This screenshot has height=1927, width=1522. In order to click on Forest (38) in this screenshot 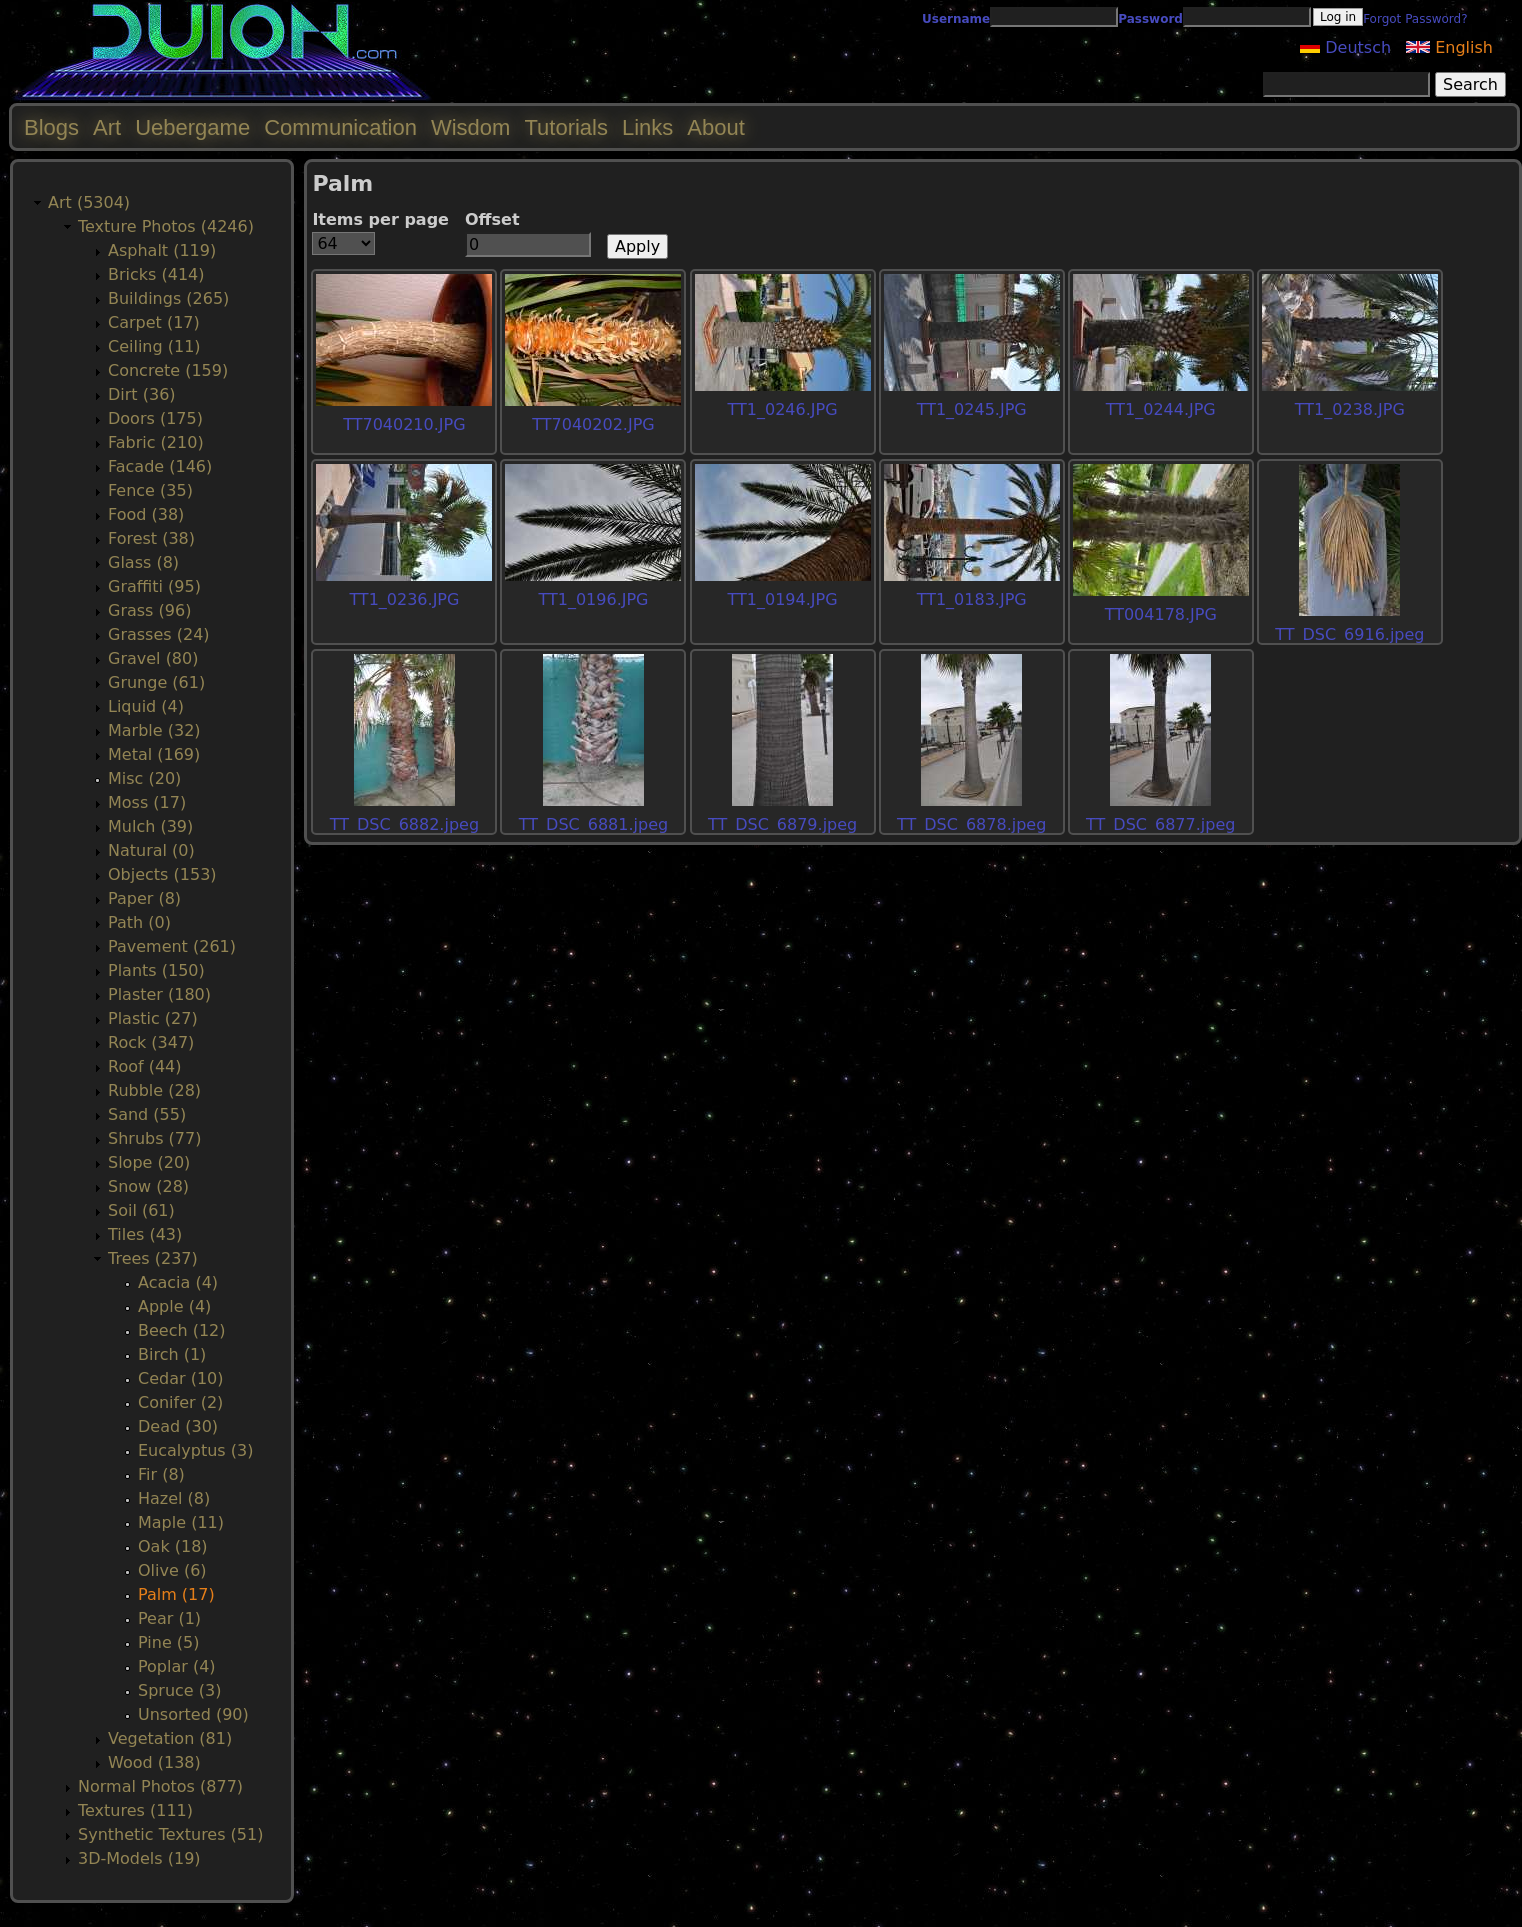, I will do `click(151, 538)`.